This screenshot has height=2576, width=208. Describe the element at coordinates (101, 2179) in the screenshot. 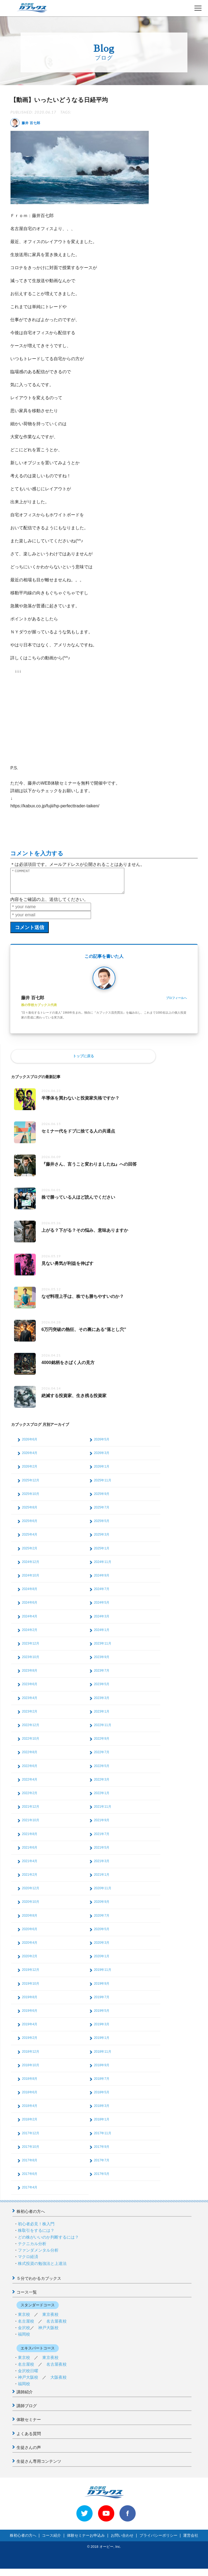

I see `2017年5月` at that location.